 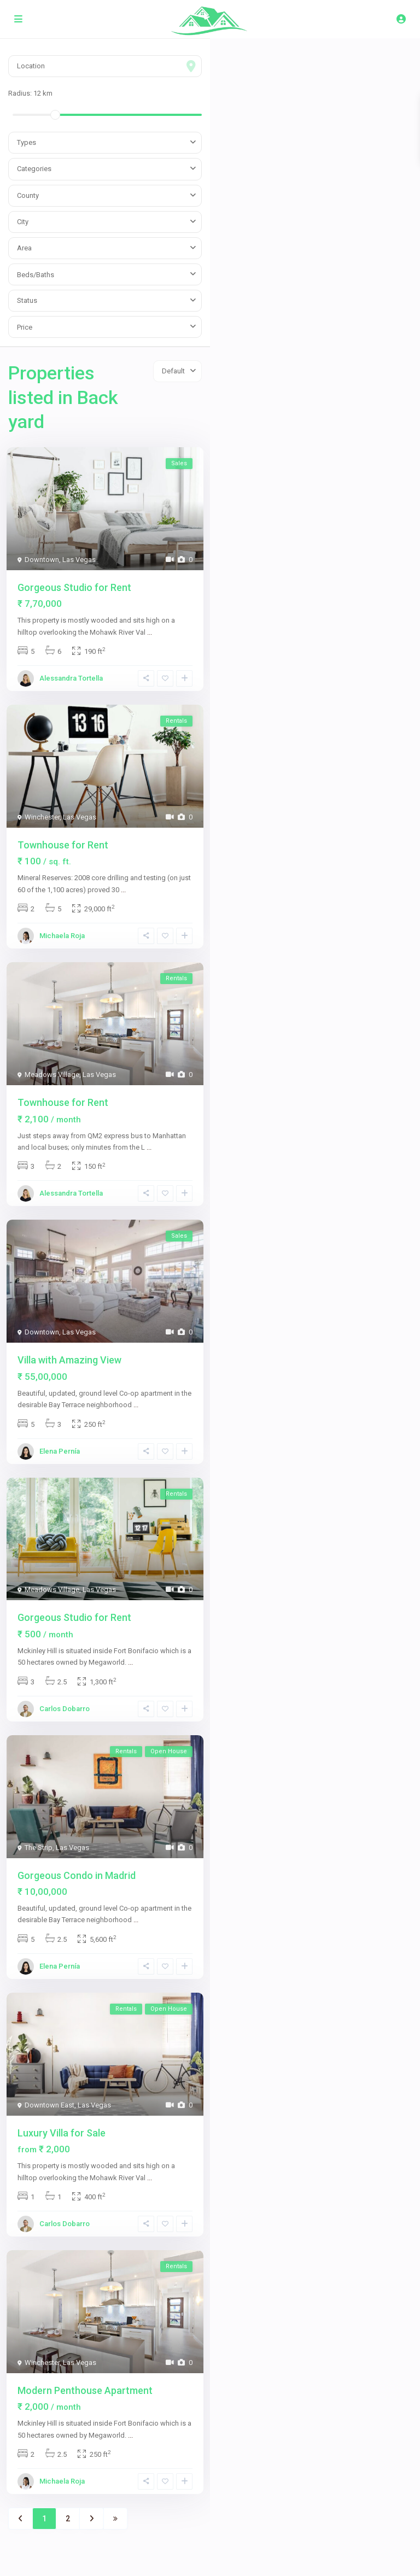 What do you see at coordinates (85, 2390) in the screenshot?
I see `Modern Penthouse Apartment` at bounding box center [85, 2390].